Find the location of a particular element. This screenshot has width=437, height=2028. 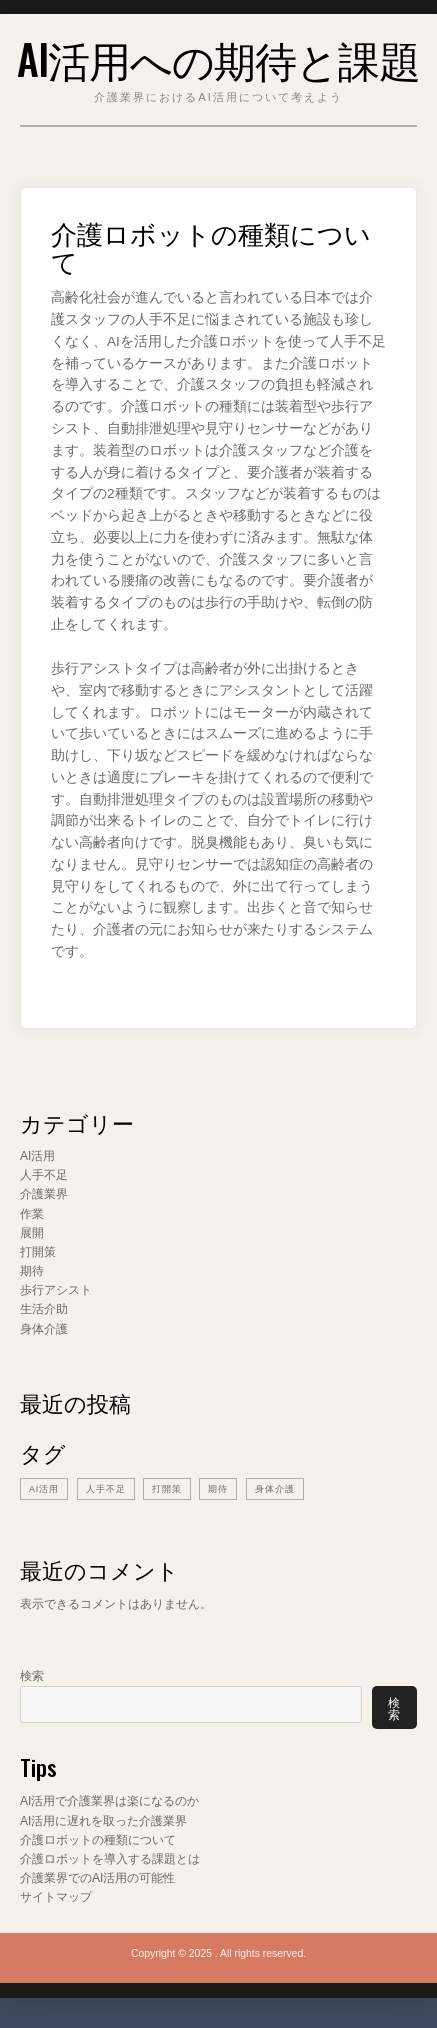

人手不足 [人手不足 (1個の項目)] is located at coordinates (106, 1489).